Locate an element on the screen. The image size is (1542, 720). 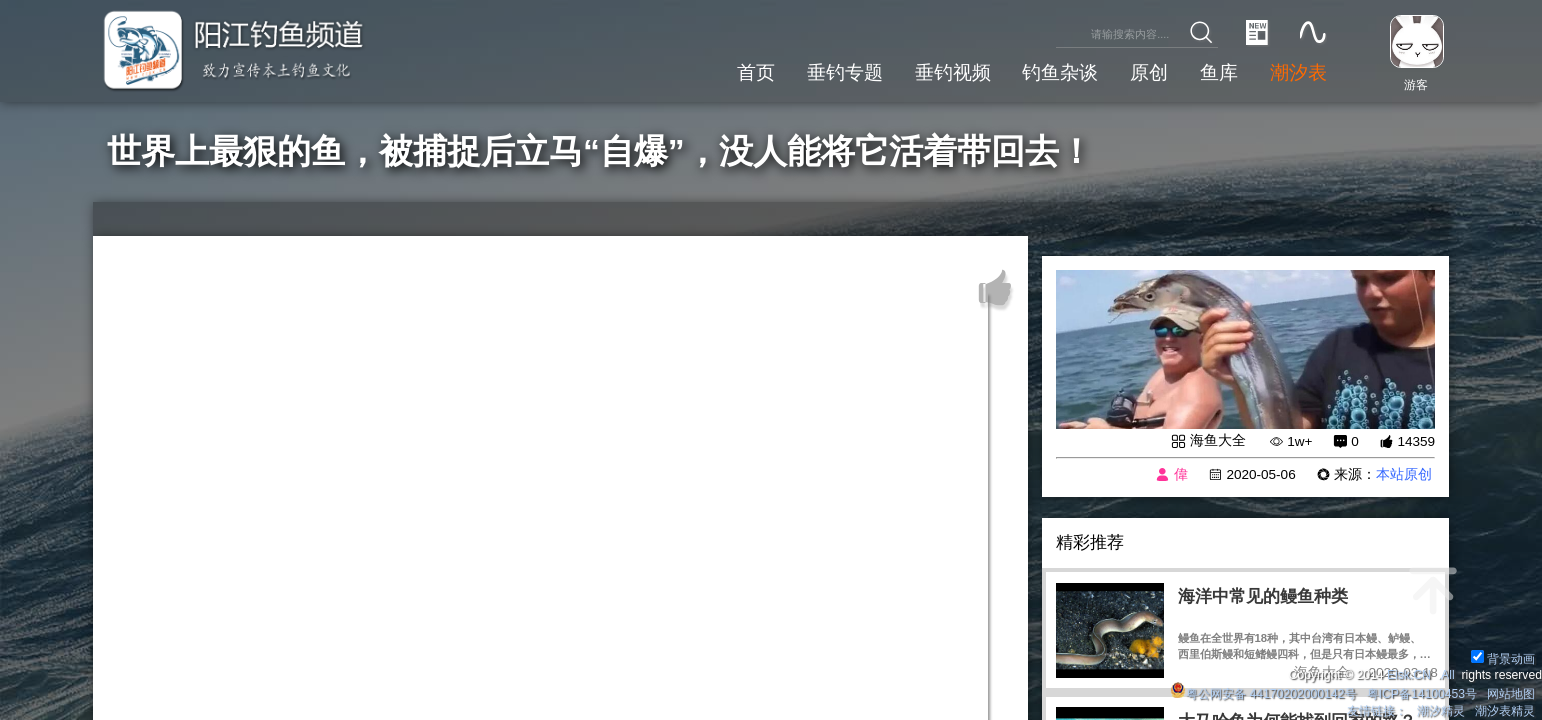
友情链接： is located at coordinates (1377, 711).